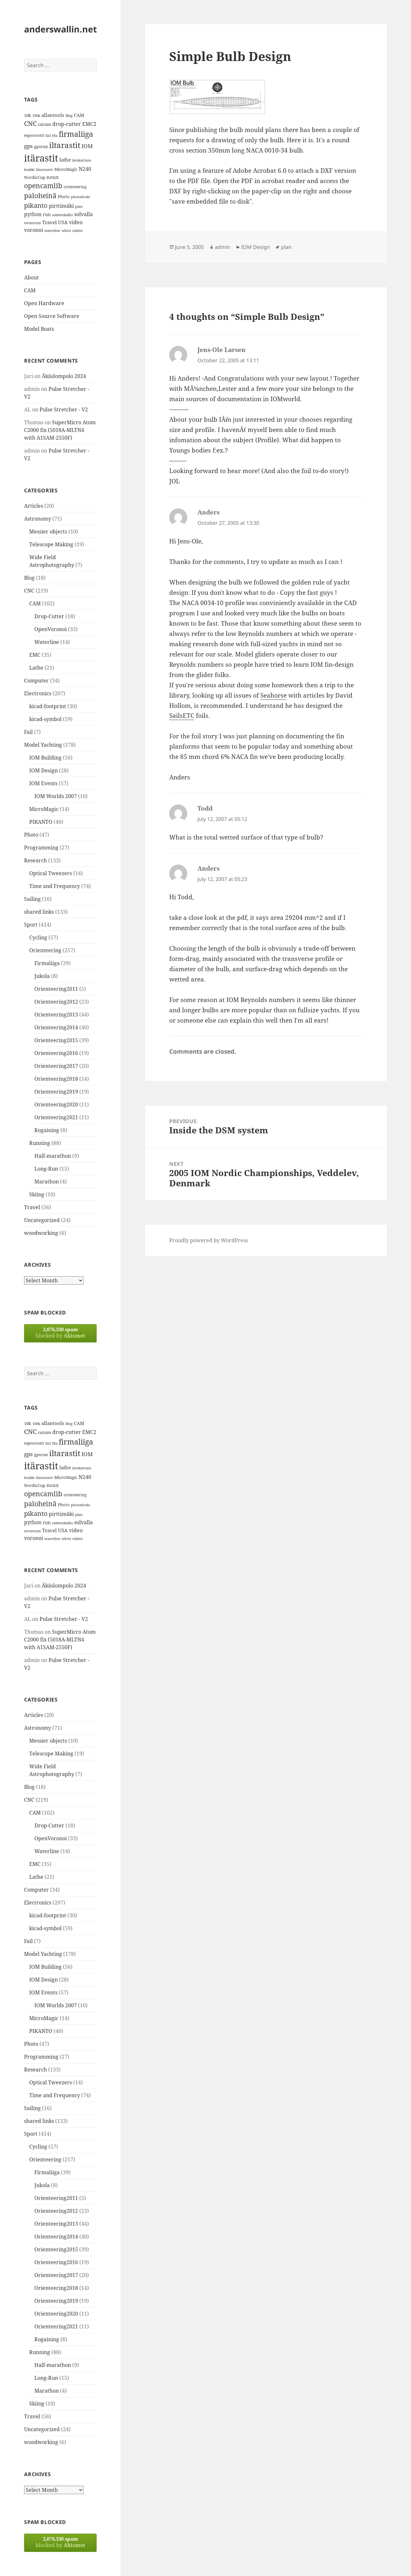  I want to click on Orienteering2011, so click(56, 988).